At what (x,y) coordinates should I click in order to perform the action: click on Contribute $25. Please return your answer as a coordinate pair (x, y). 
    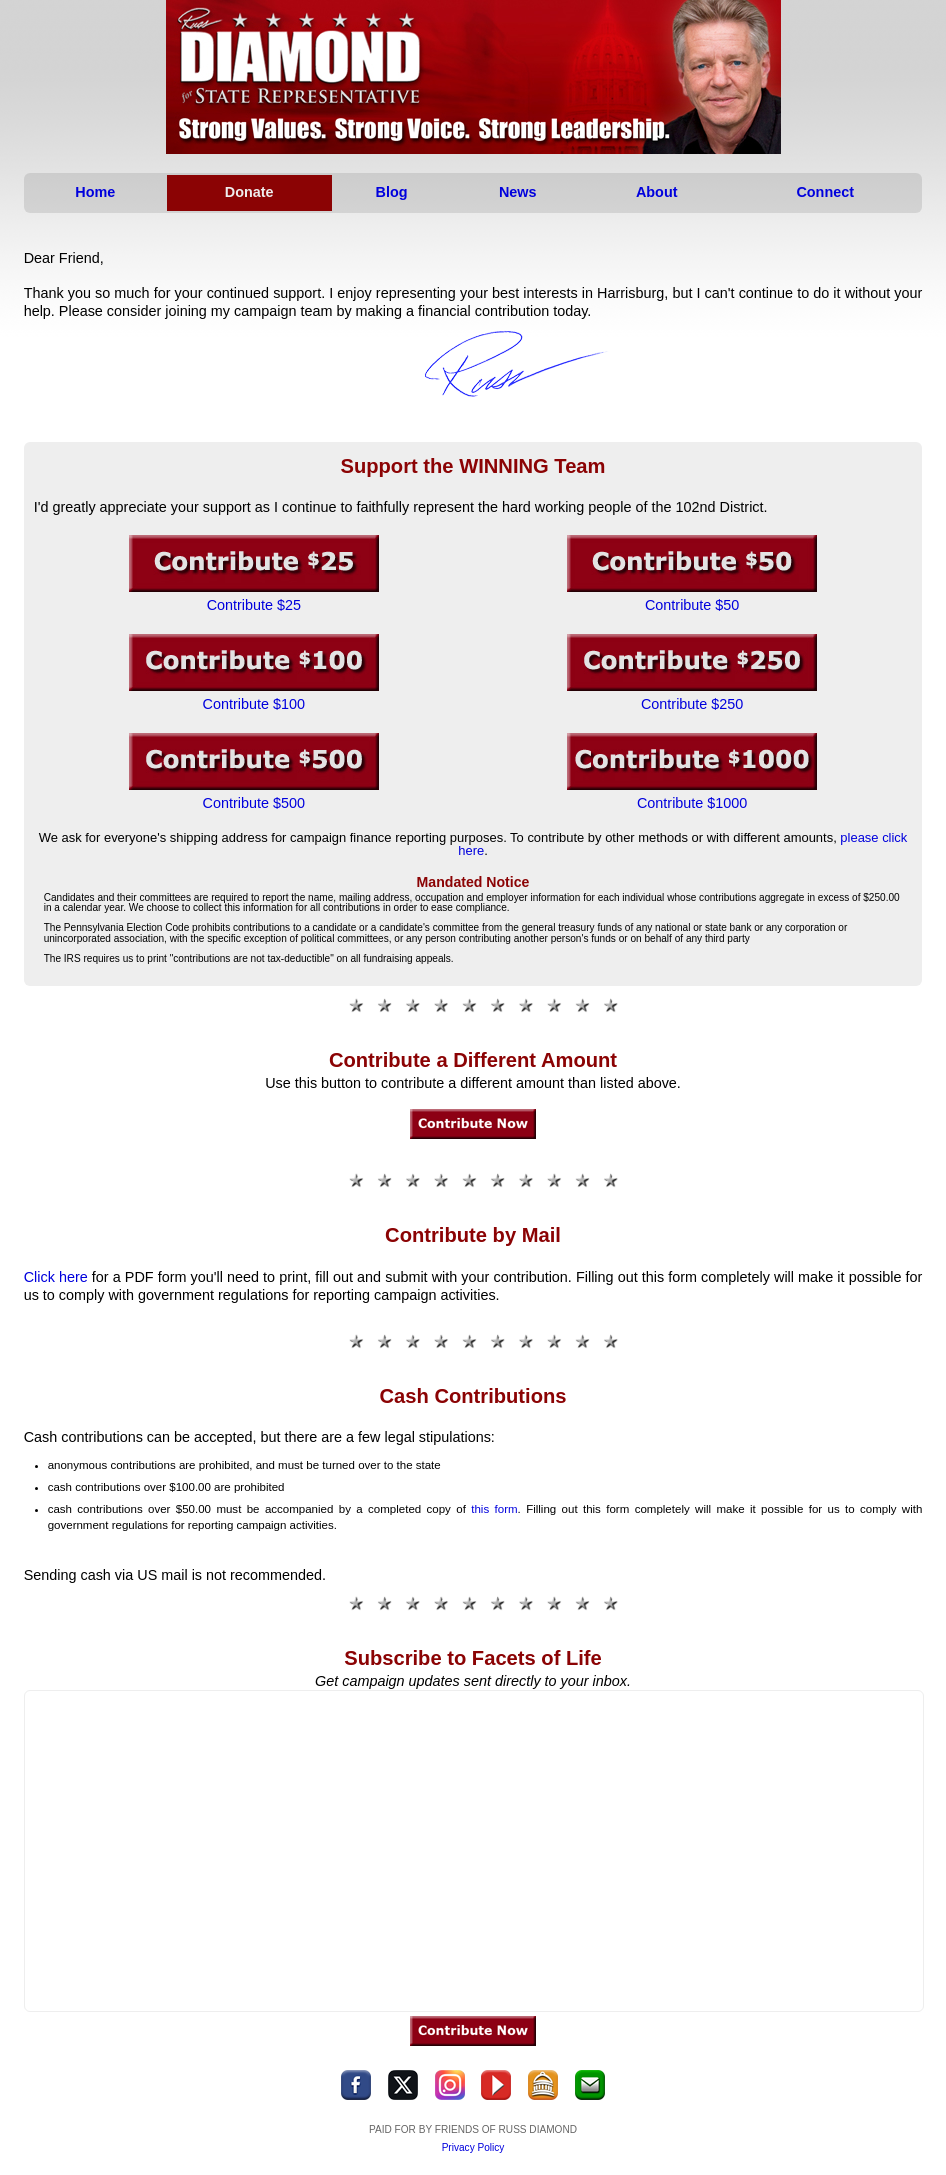
    Looking at the image, I should click on (254, 605).